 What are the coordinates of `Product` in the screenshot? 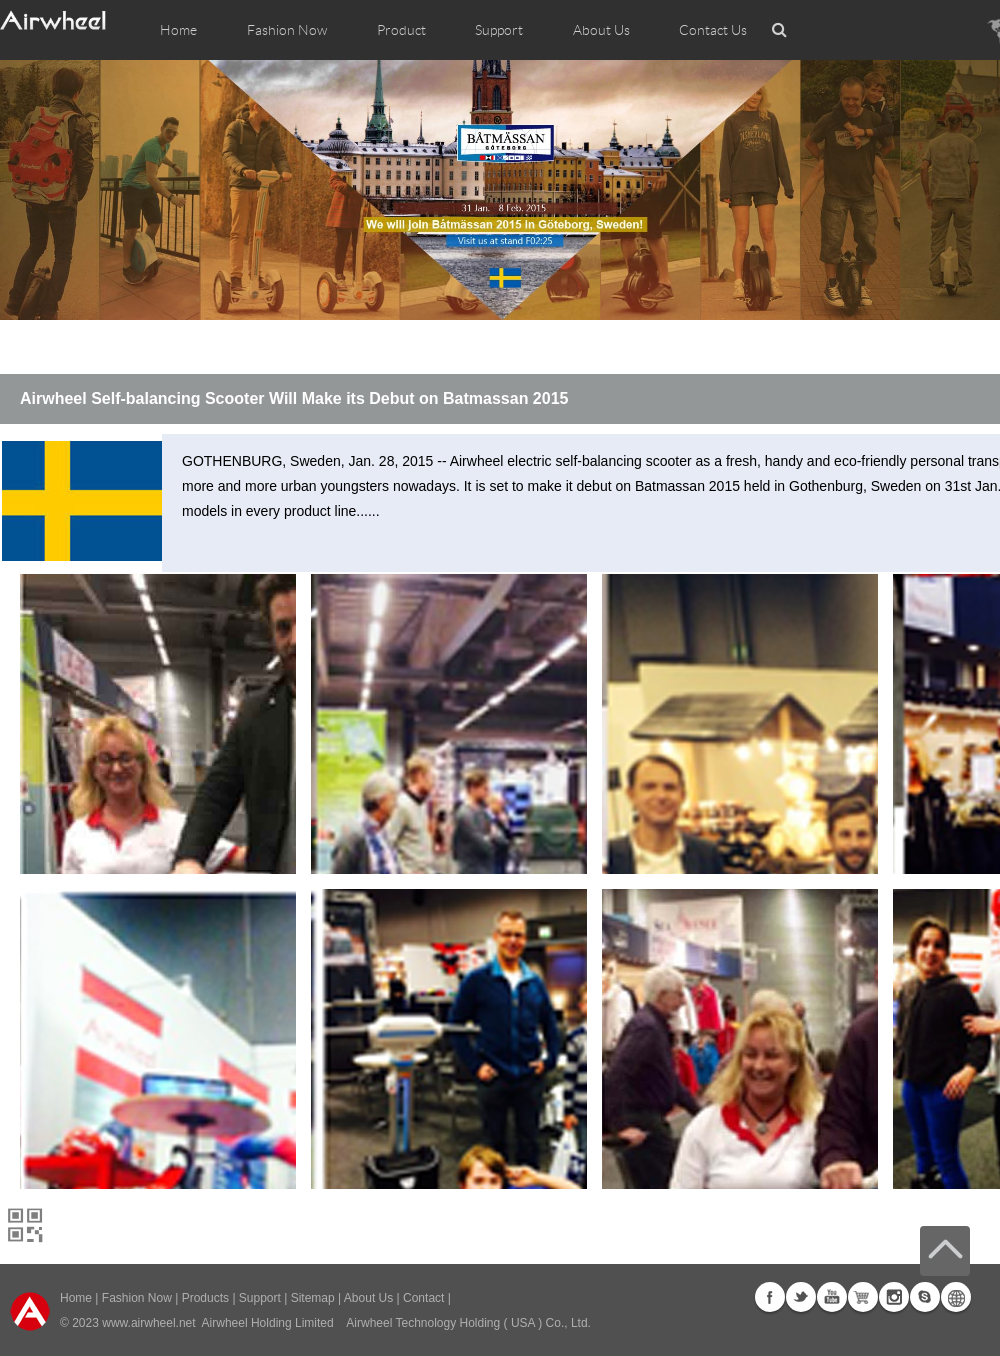 It's located at (401, 30).